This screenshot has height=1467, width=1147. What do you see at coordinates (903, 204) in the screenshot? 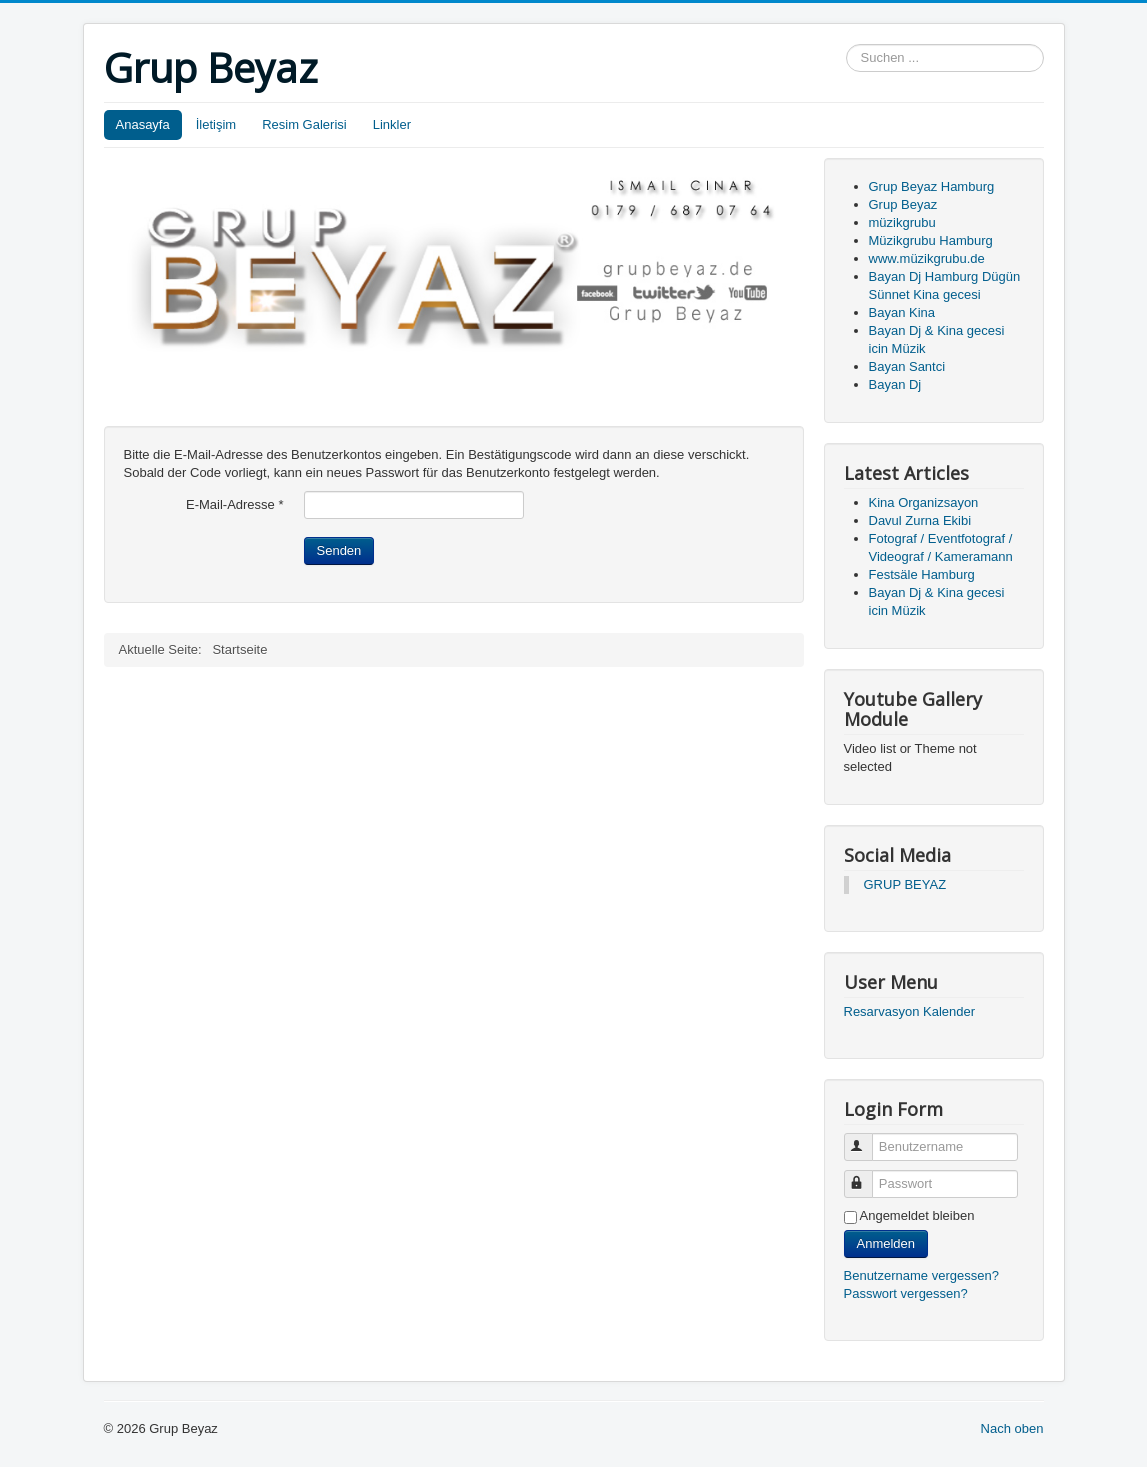
I see `Grup Beyaz` at bounding box center [903, 204].